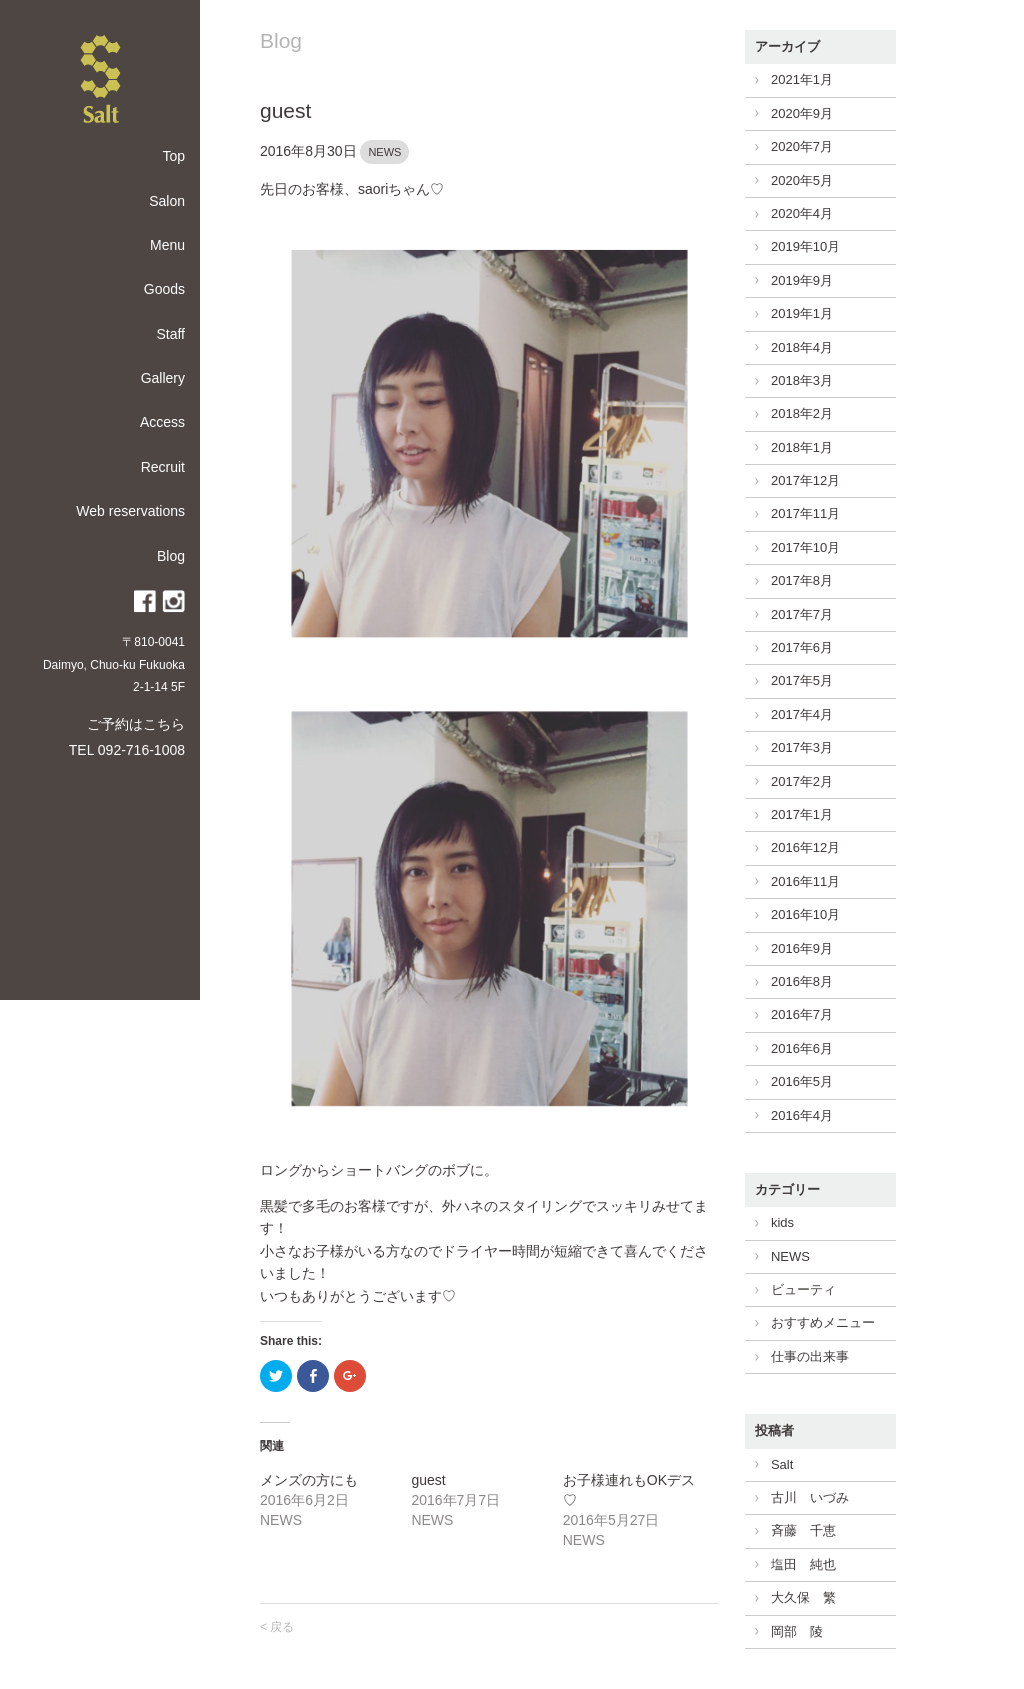 The image size is (1024, 1689). What do you see at coordinates (170, 334) in the screenshot?
I see `Staff` at bounding box center [170, 334].